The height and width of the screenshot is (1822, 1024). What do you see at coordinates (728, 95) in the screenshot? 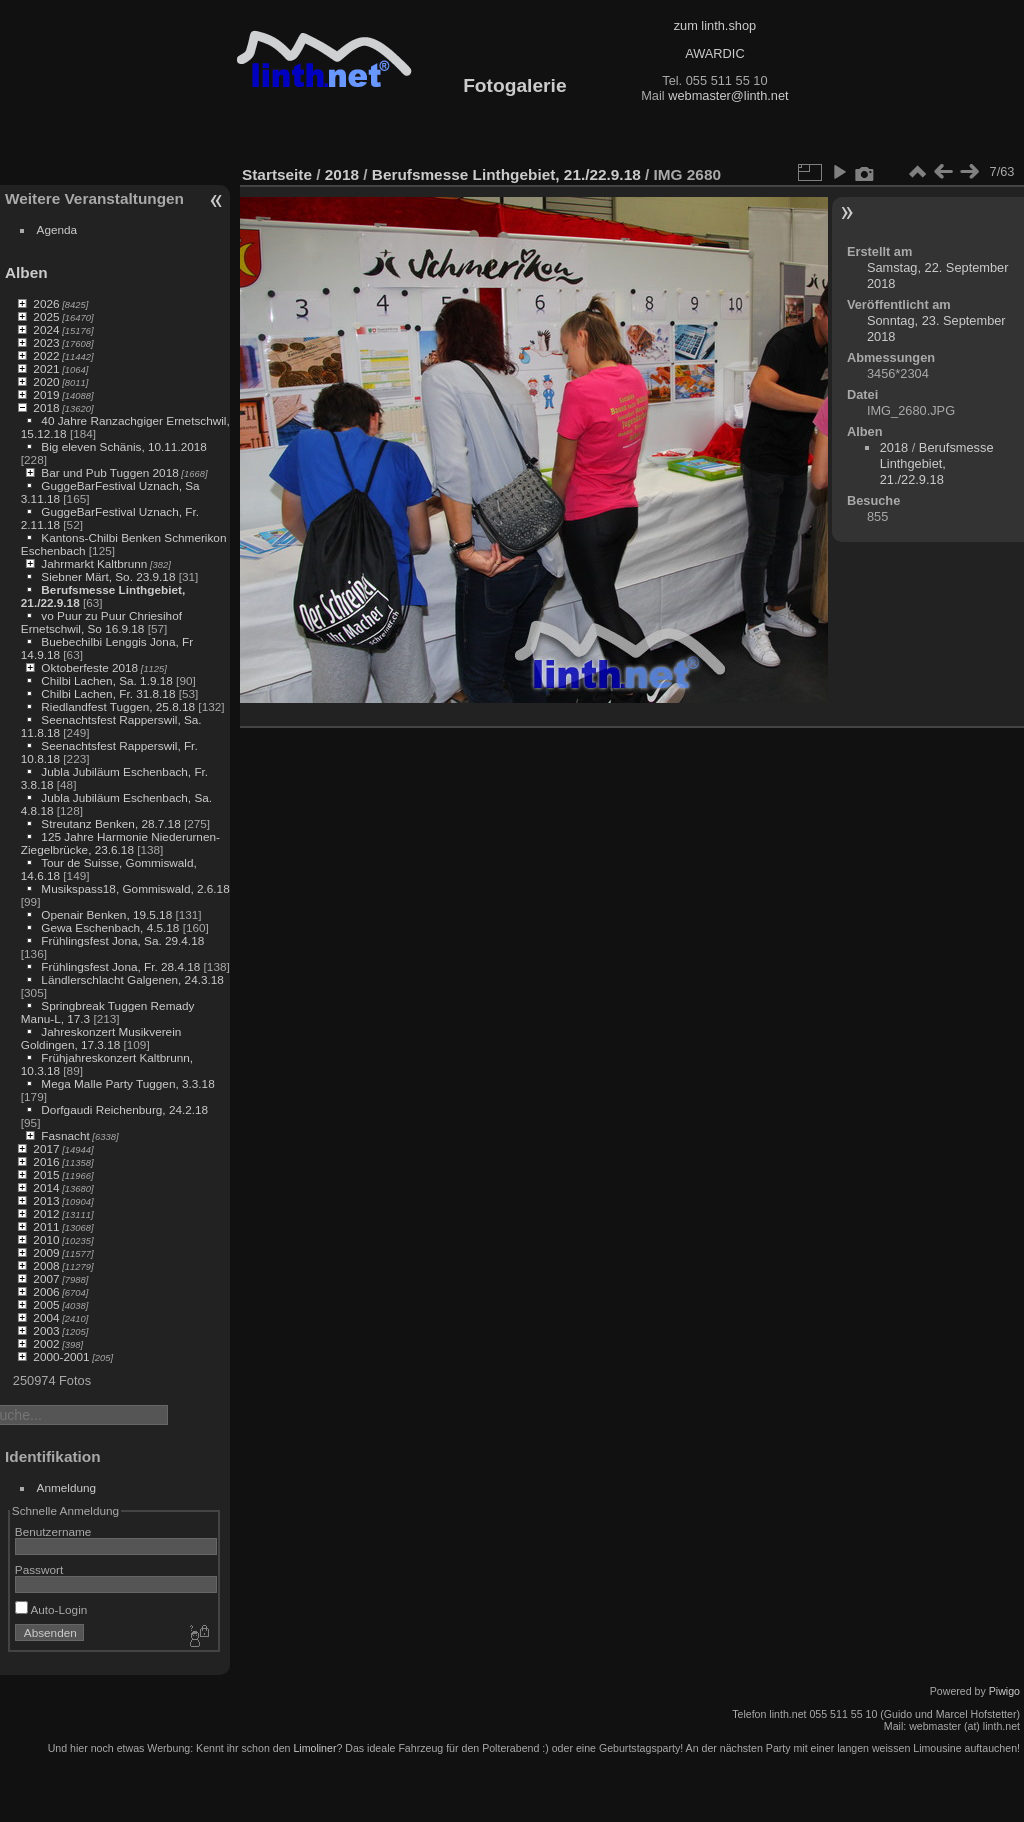
I see `webmaster@linth.net` at bounding box center [728, 95].